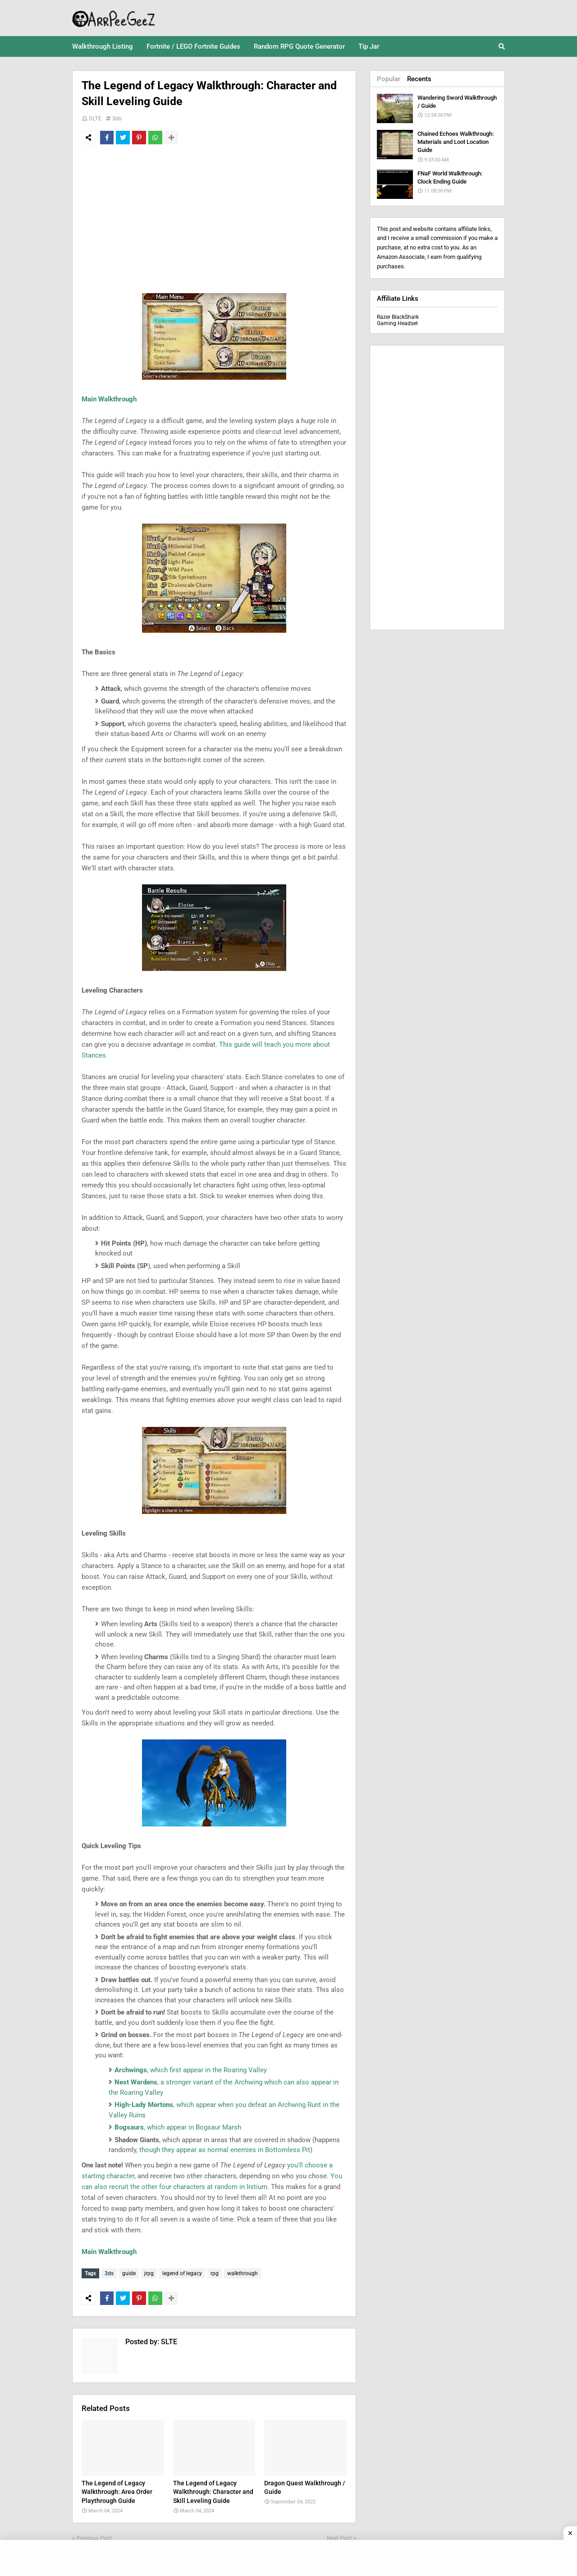 Image resolution: width=577 pixels, height=2576 pixels. Describe the element at coordinates (95, 118) in the screenshot. I see `SLTE` at that location.